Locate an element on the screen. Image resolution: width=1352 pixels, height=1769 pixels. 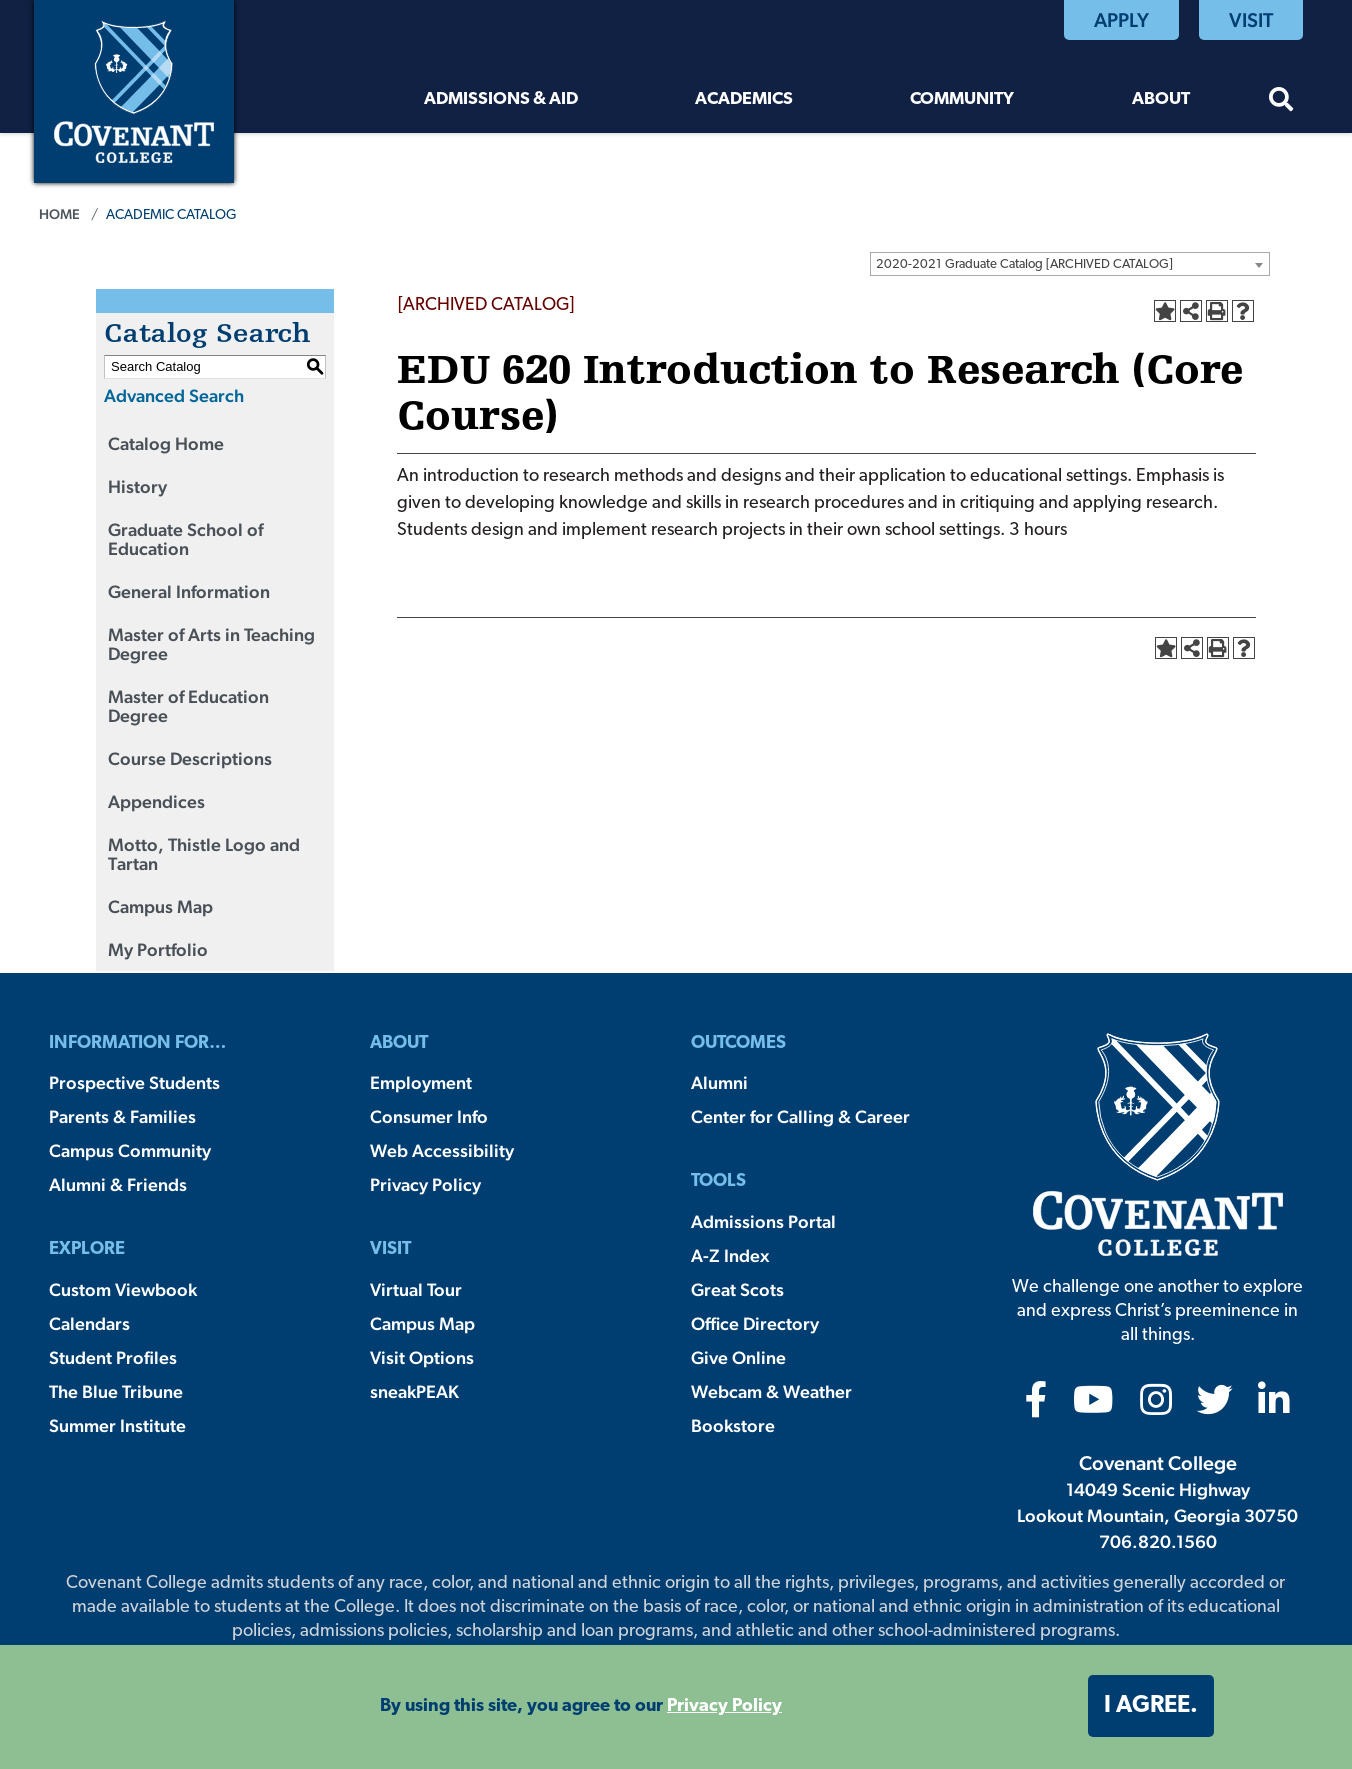
Privacy Policy [button] is located at coordinates (724, 1706).